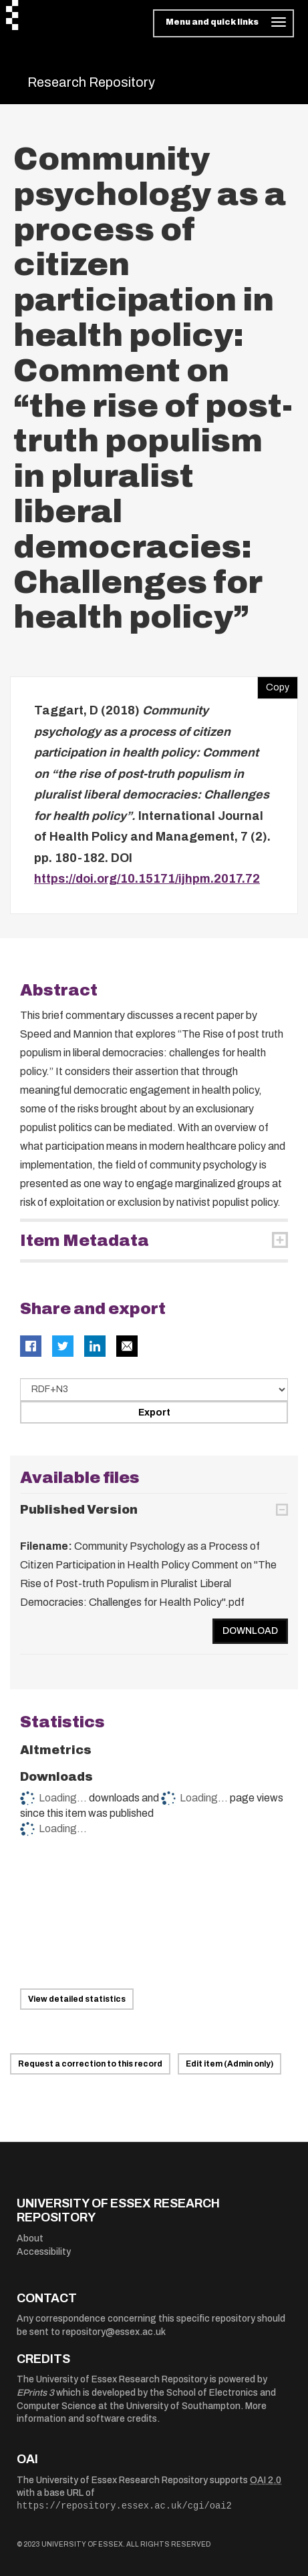 The width and height of the screenshot is (308, 2576). Describe the element at coordinates (30, 2238) in the screenshot. I see `About` at that location.